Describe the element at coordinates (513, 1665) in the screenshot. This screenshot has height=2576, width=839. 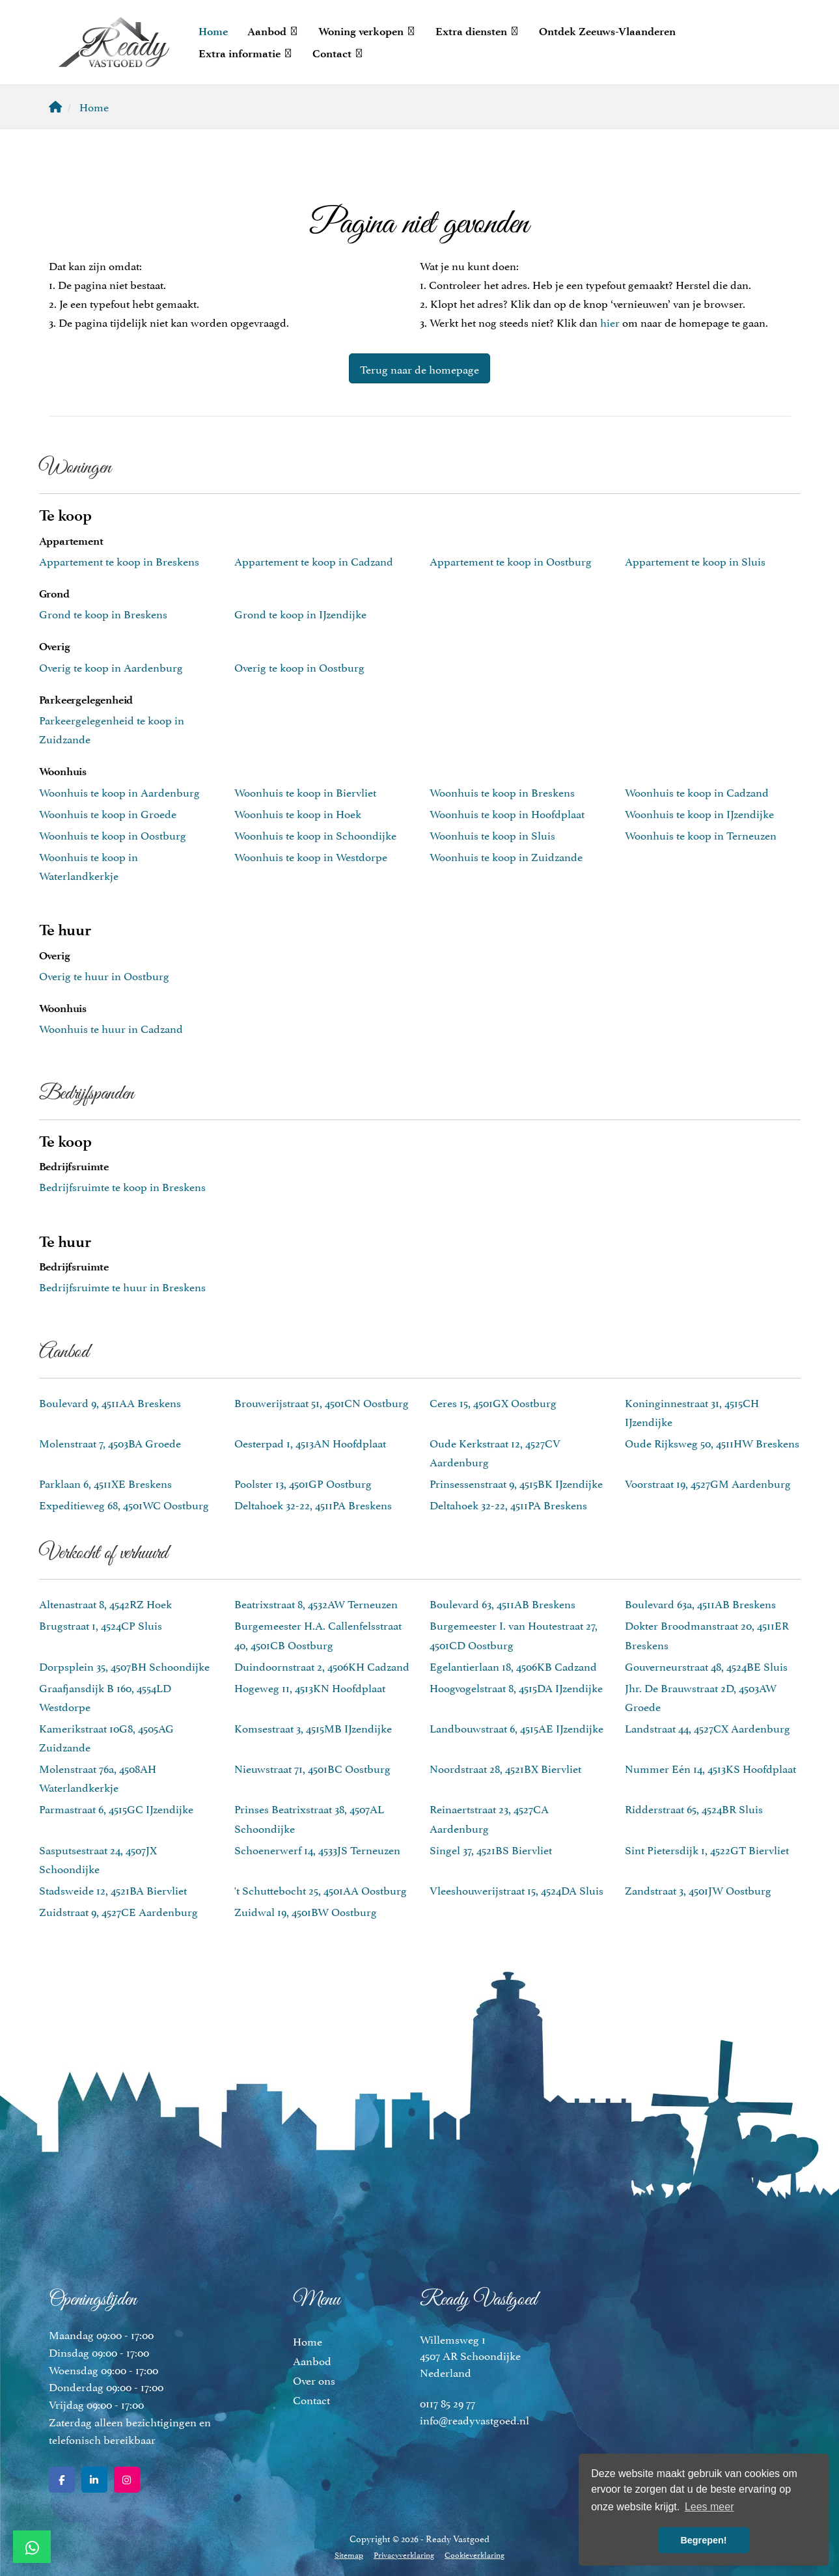
I see `Egelantierlaan 18, 4506KB Cadzand` at that location.